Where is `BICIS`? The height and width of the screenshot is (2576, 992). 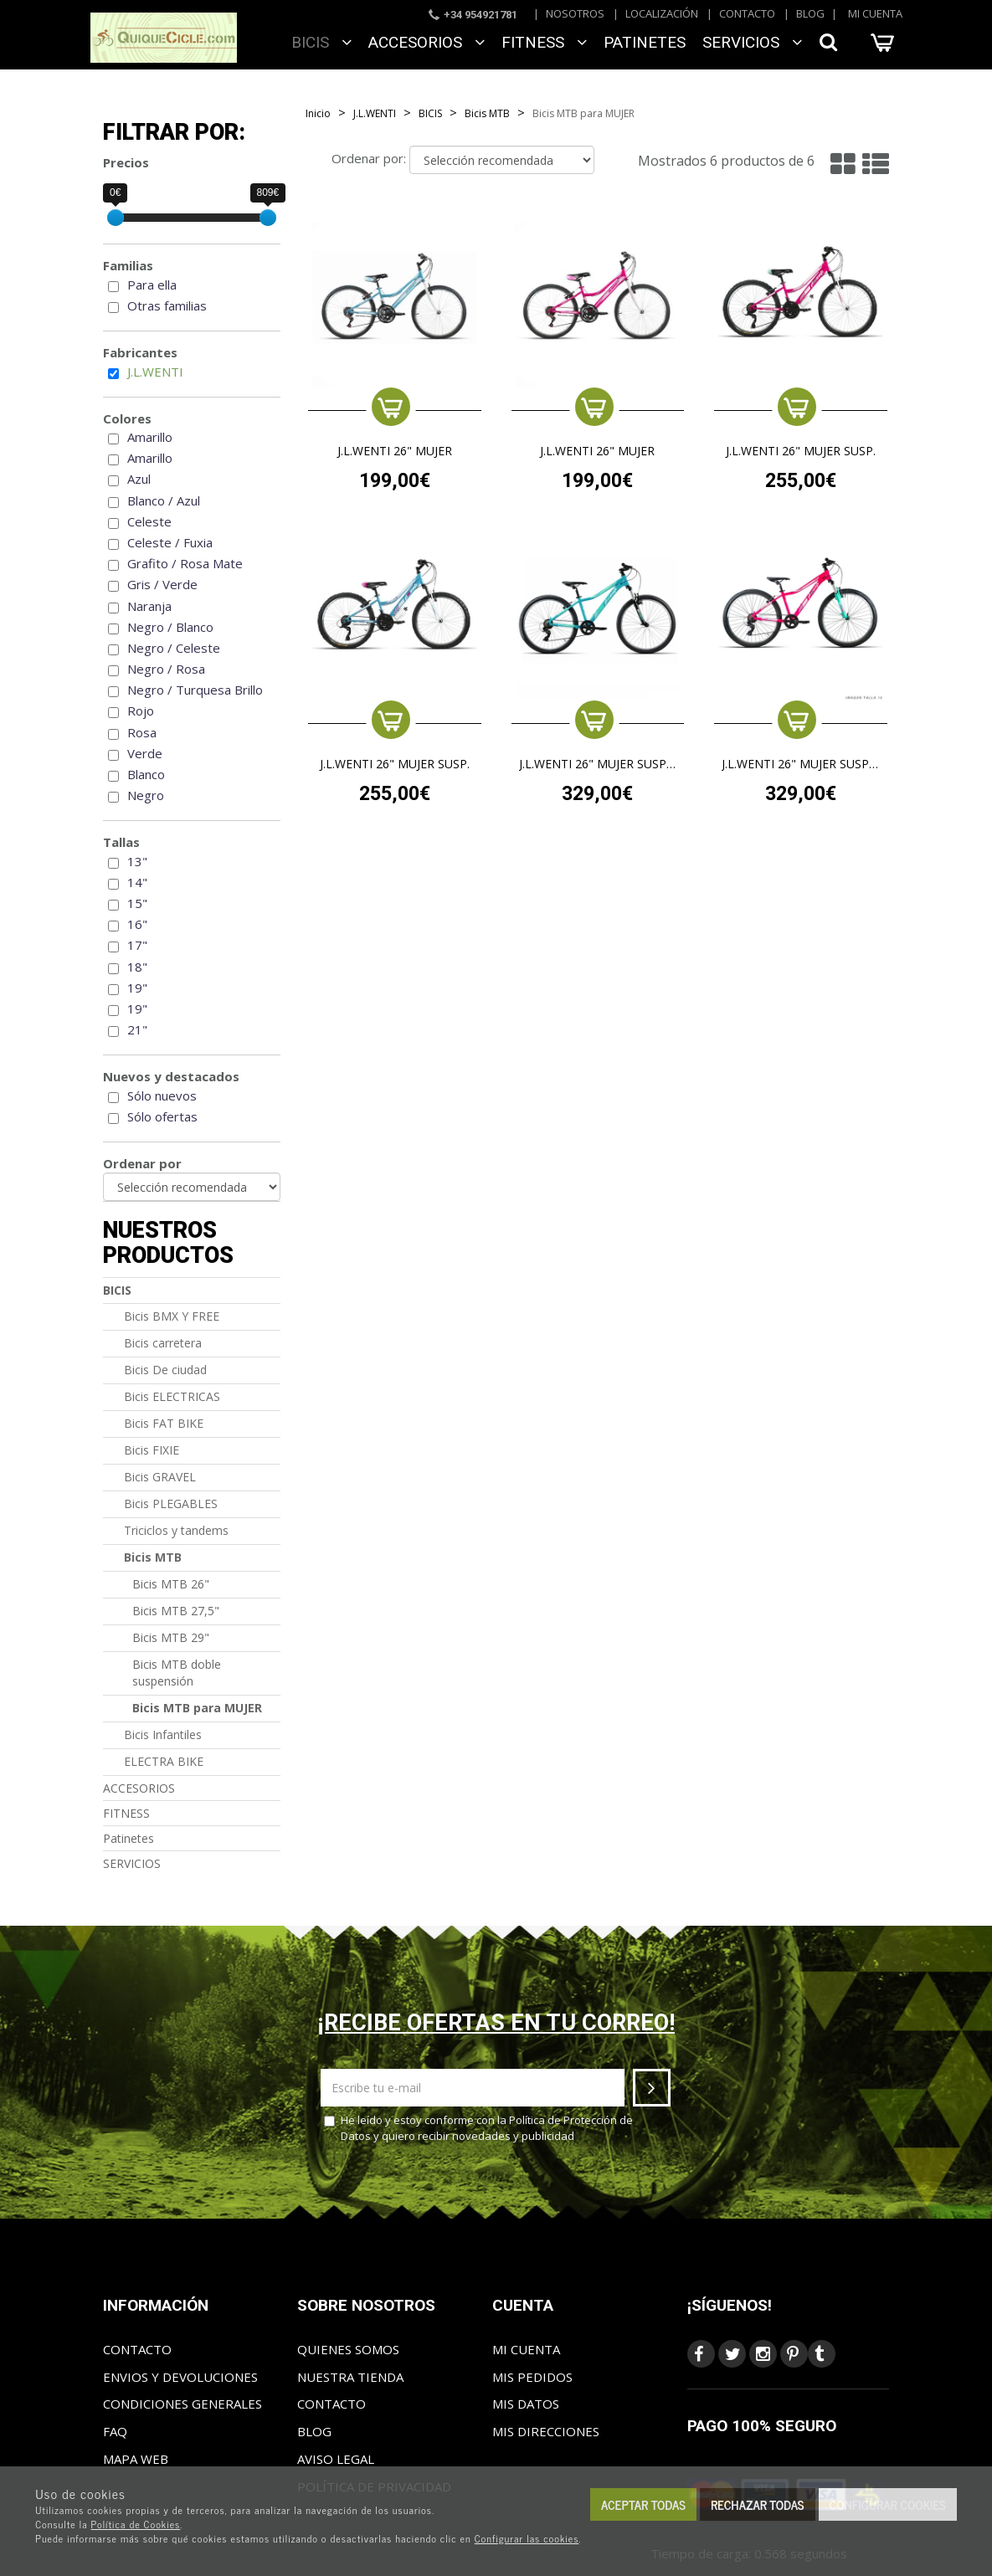
BICIS is located at coordinates (321, 42).